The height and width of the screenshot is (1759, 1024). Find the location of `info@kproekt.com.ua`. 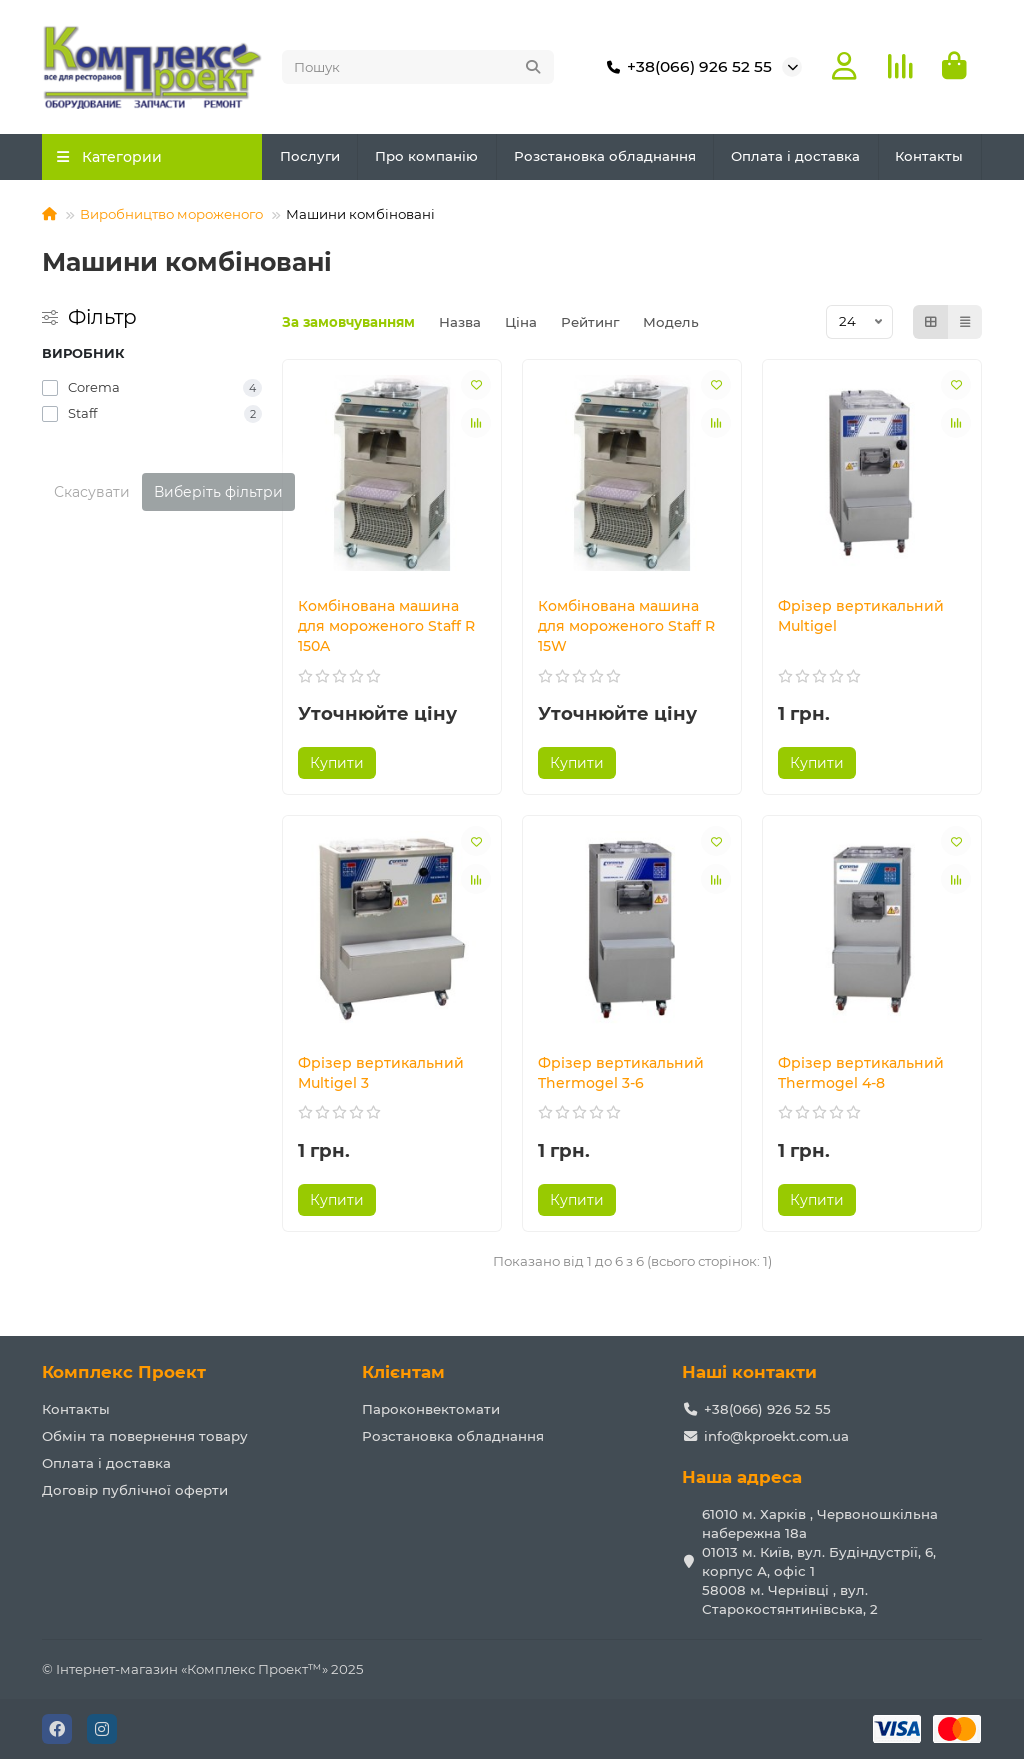

info@kproekt.com.ua is located at coordinates (776, 1436).